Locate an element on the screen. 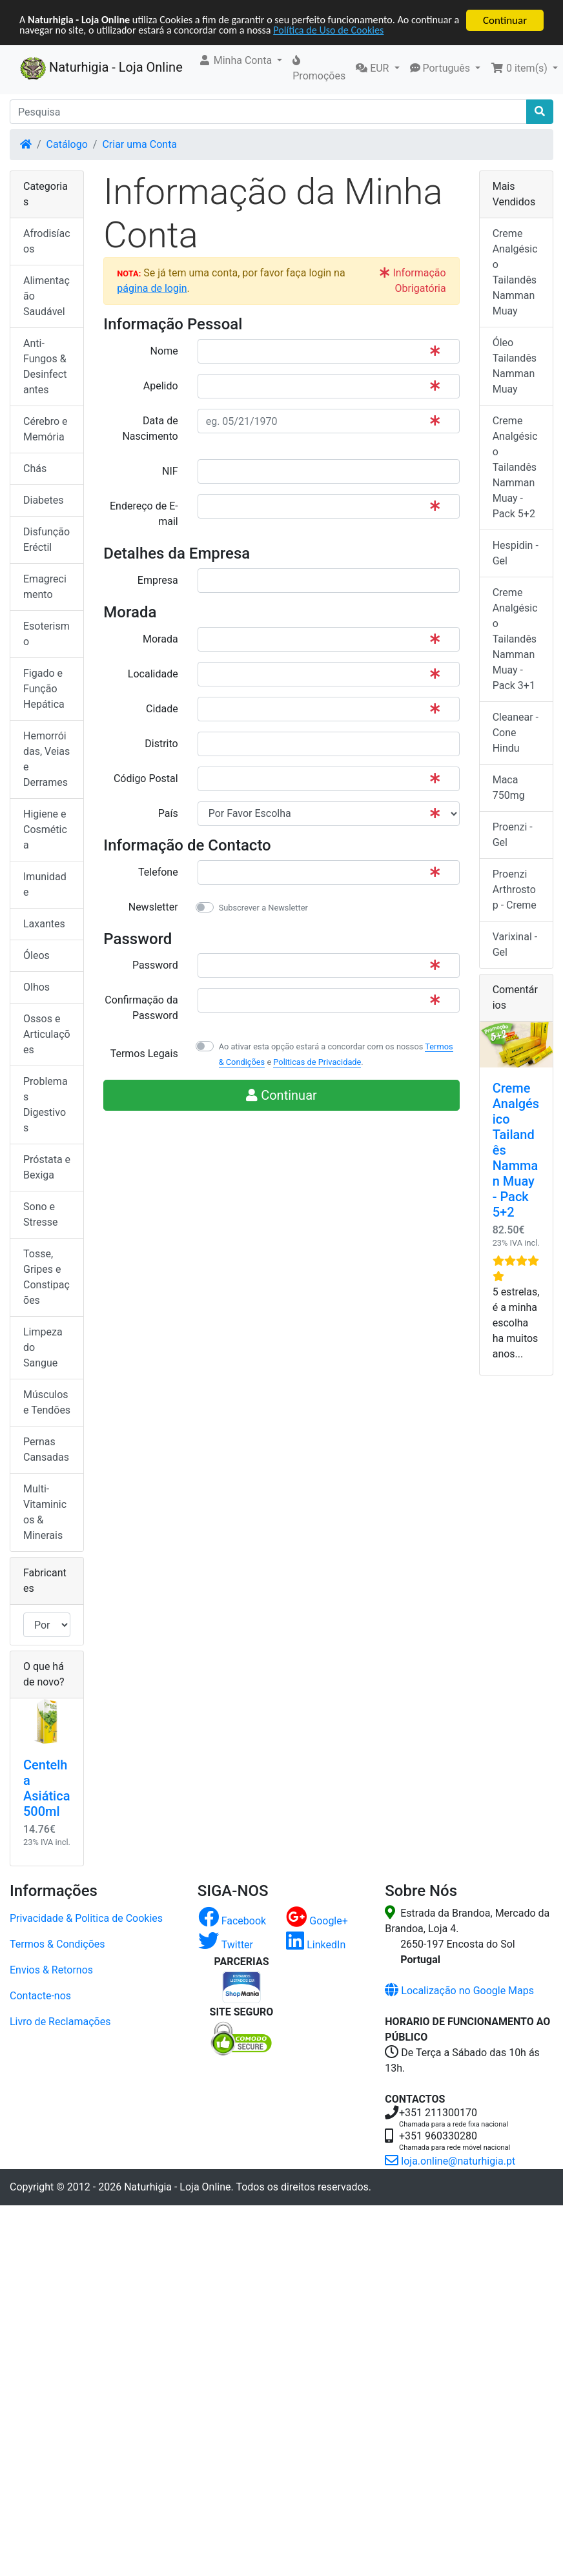 This screenshot has height=2576, width=563. Cérebro e Memória is located at coordinates (45, 429).